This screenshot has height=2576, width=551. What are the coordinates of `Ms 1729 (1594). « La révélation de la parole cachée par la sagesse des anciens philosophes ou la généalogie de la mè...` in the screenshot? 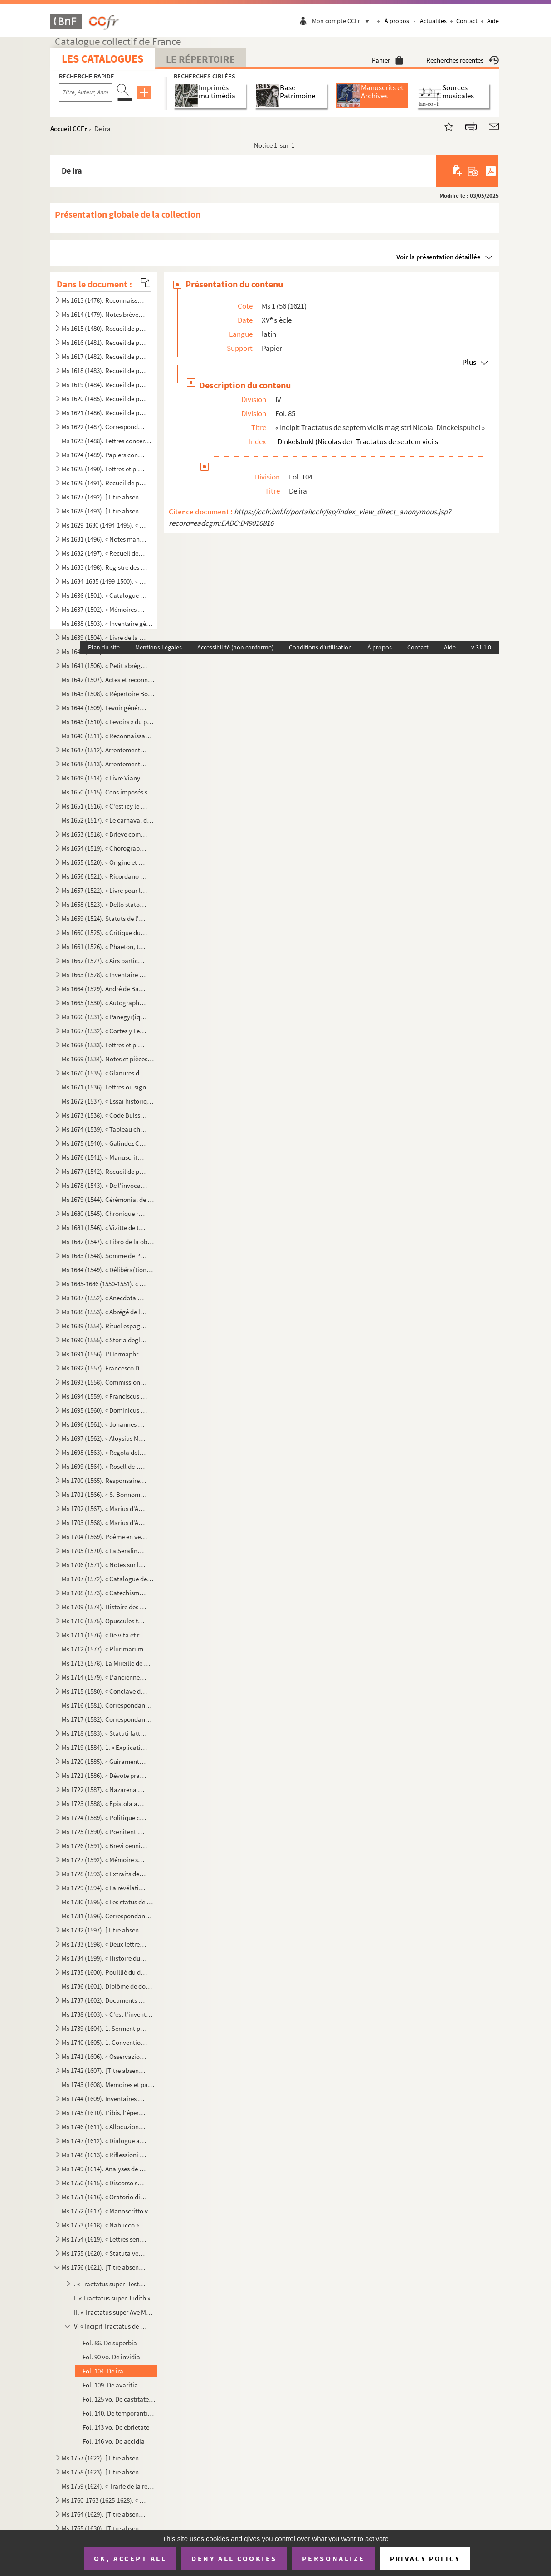 It's located at (104, 1888).